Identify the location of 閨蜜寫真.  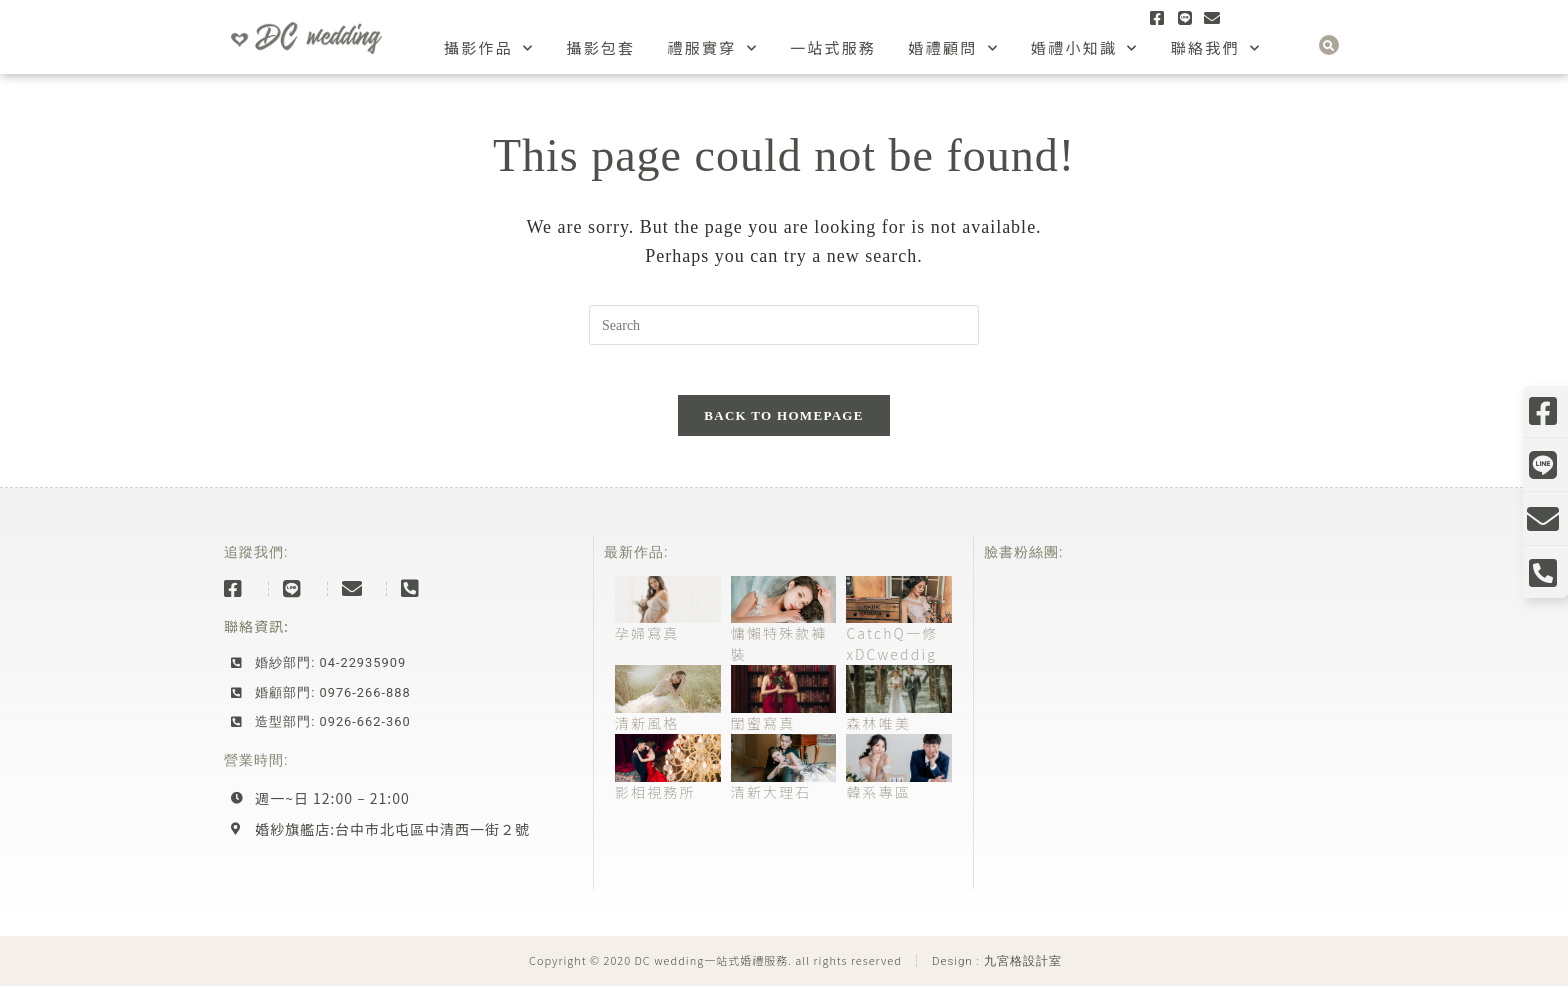
(763, 735).